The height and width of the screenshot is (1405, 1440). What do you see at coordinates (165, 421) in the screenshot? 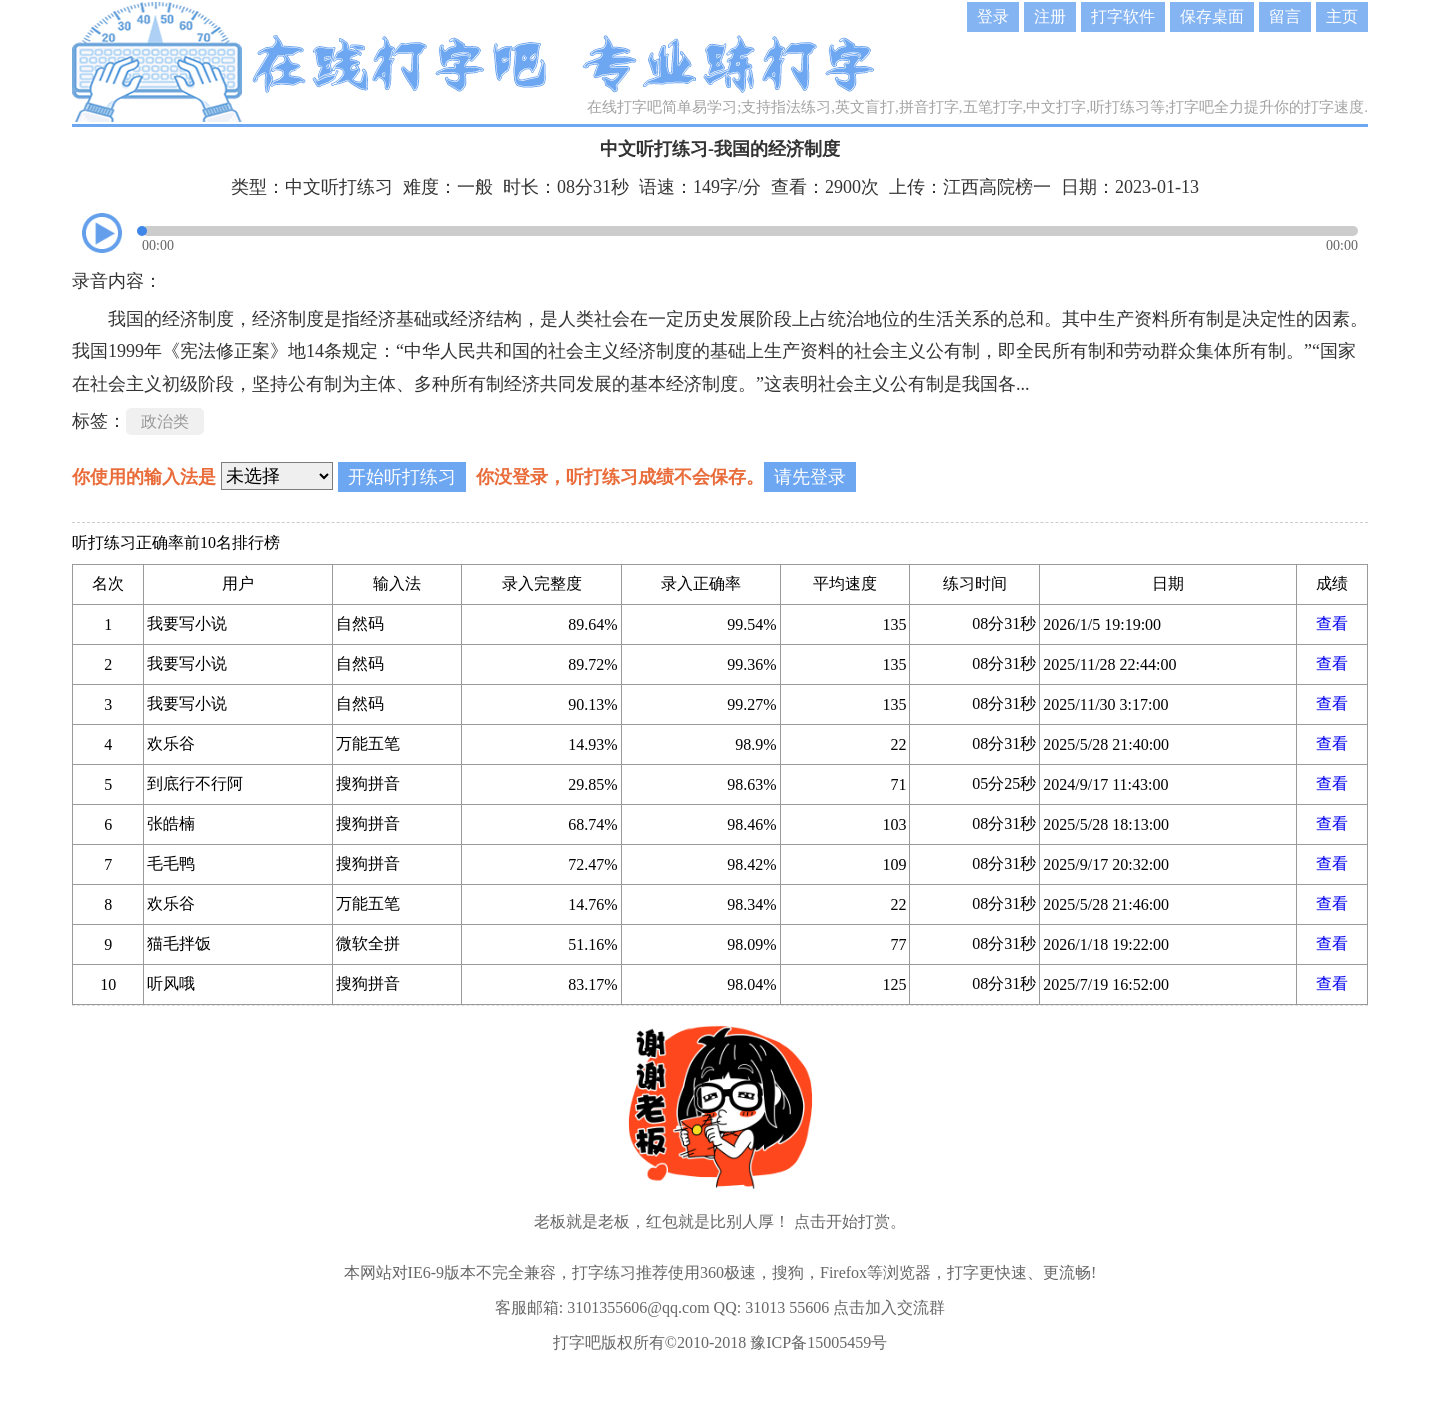
I see `政治类` at bounding box center [165, 421].